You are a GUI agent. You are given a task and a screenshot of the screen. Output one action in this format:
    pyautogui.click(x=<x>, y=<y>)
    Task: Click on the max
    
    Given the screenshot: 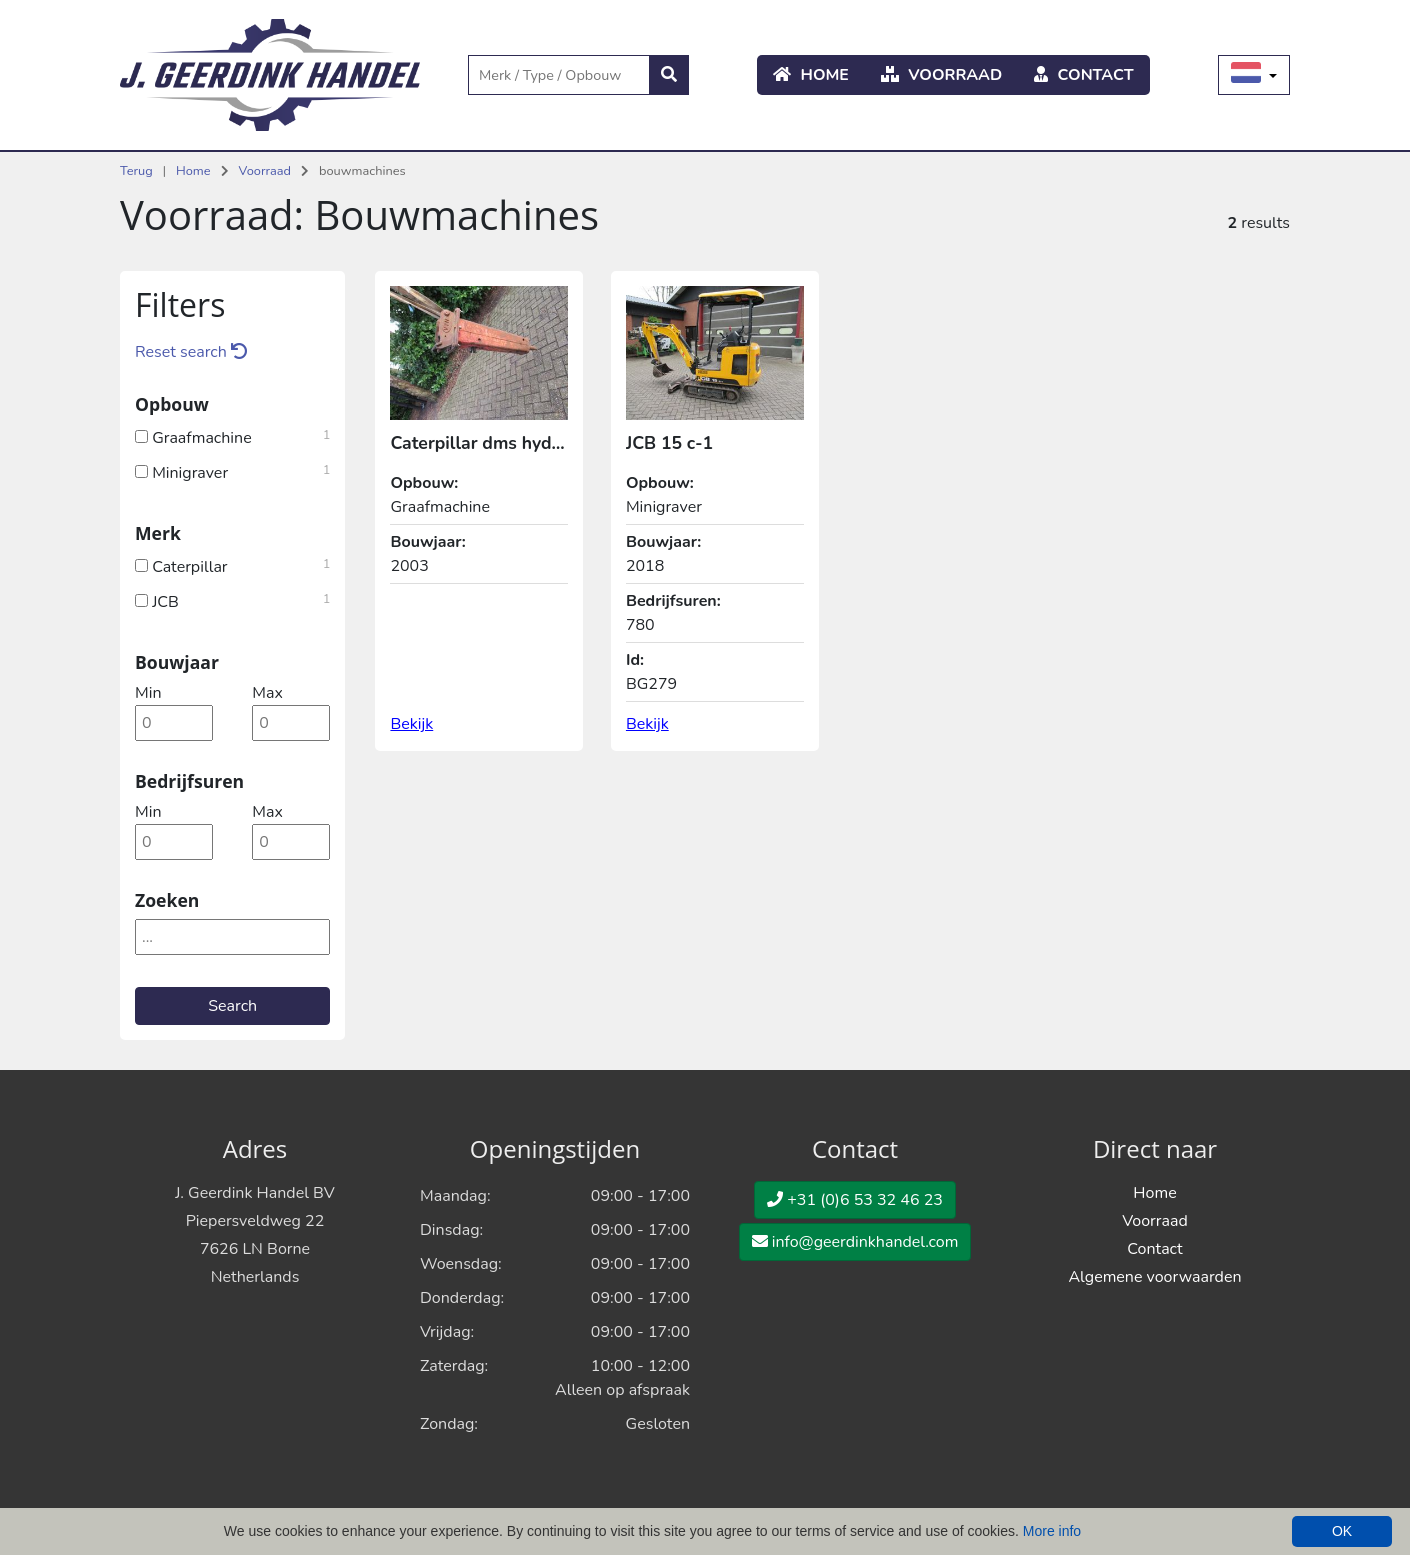 What is the action you would take?
    pyautogui.click(x=267, y=693)
    